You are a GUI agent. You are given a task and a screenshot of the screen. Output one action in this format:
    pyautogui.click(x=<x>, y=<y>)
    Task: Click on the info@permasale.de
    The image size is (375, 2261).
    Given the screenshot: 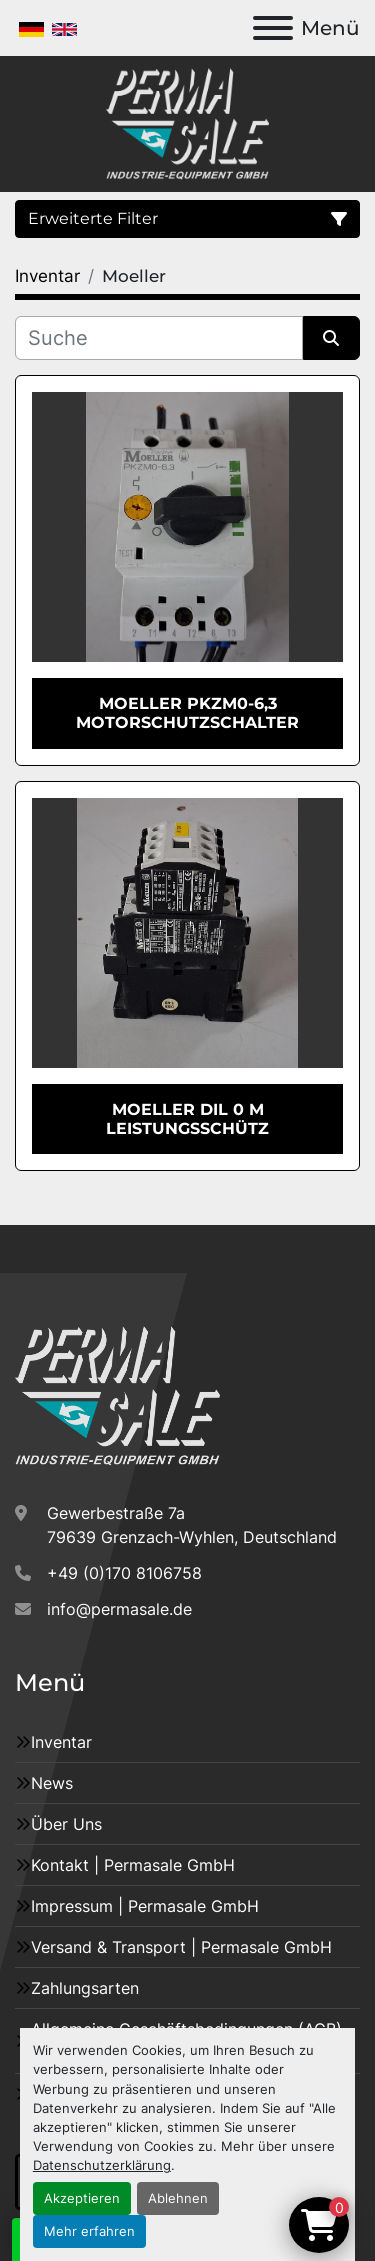 What is the action you would take?
    pyautogui.click(x=119, y=1609)
    